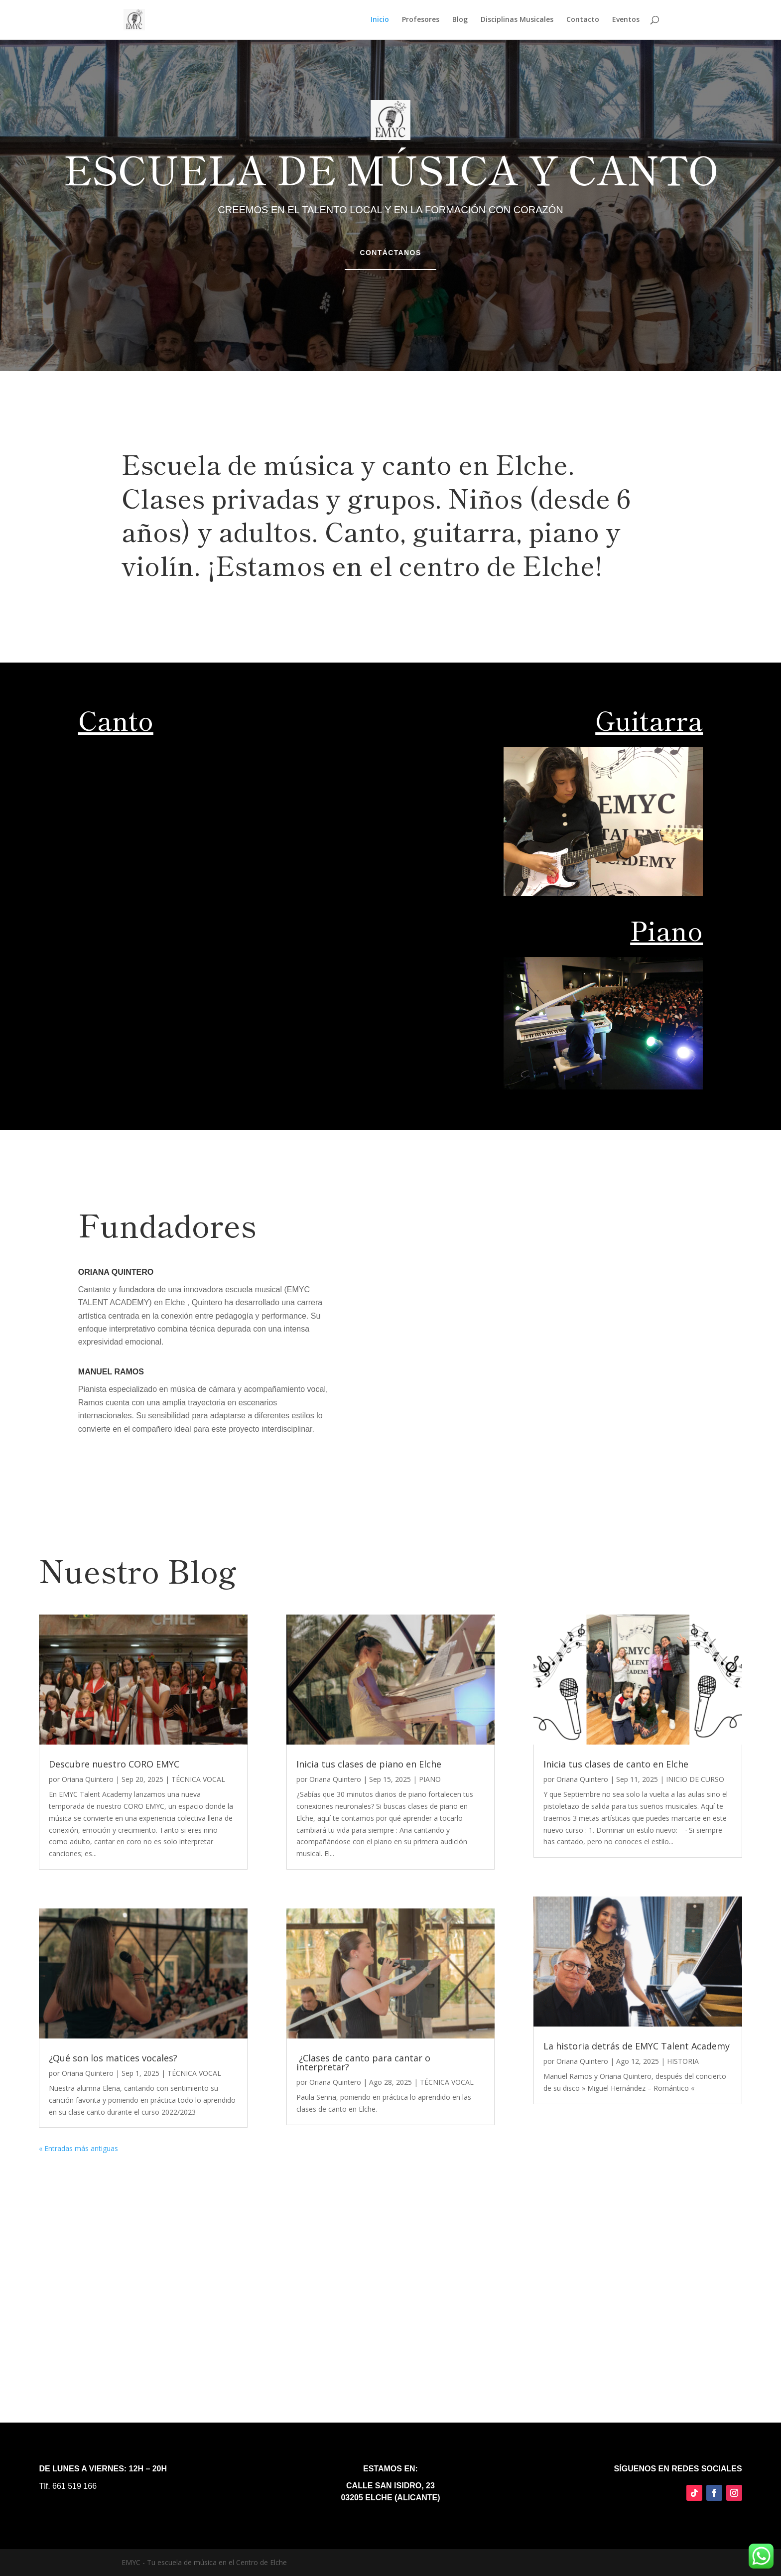  I want to click on Disciplinas Musicales, so click(517, 20).